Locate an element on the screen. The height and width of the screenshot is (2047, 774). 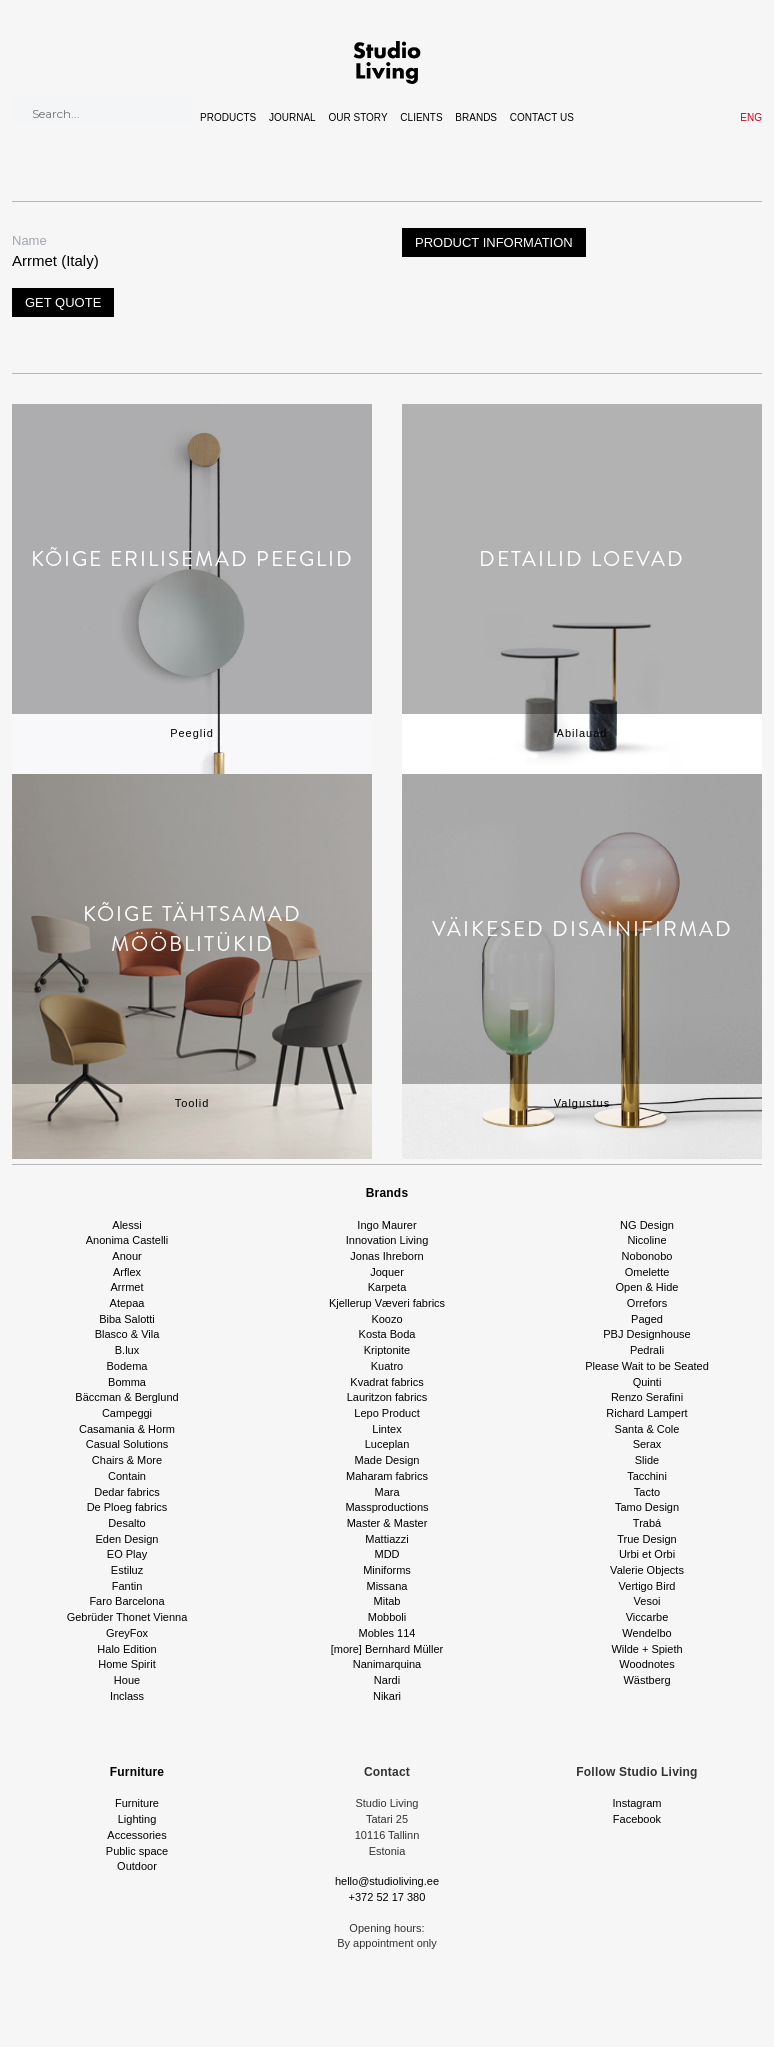
Missana is located at coordinates (387, 1586).